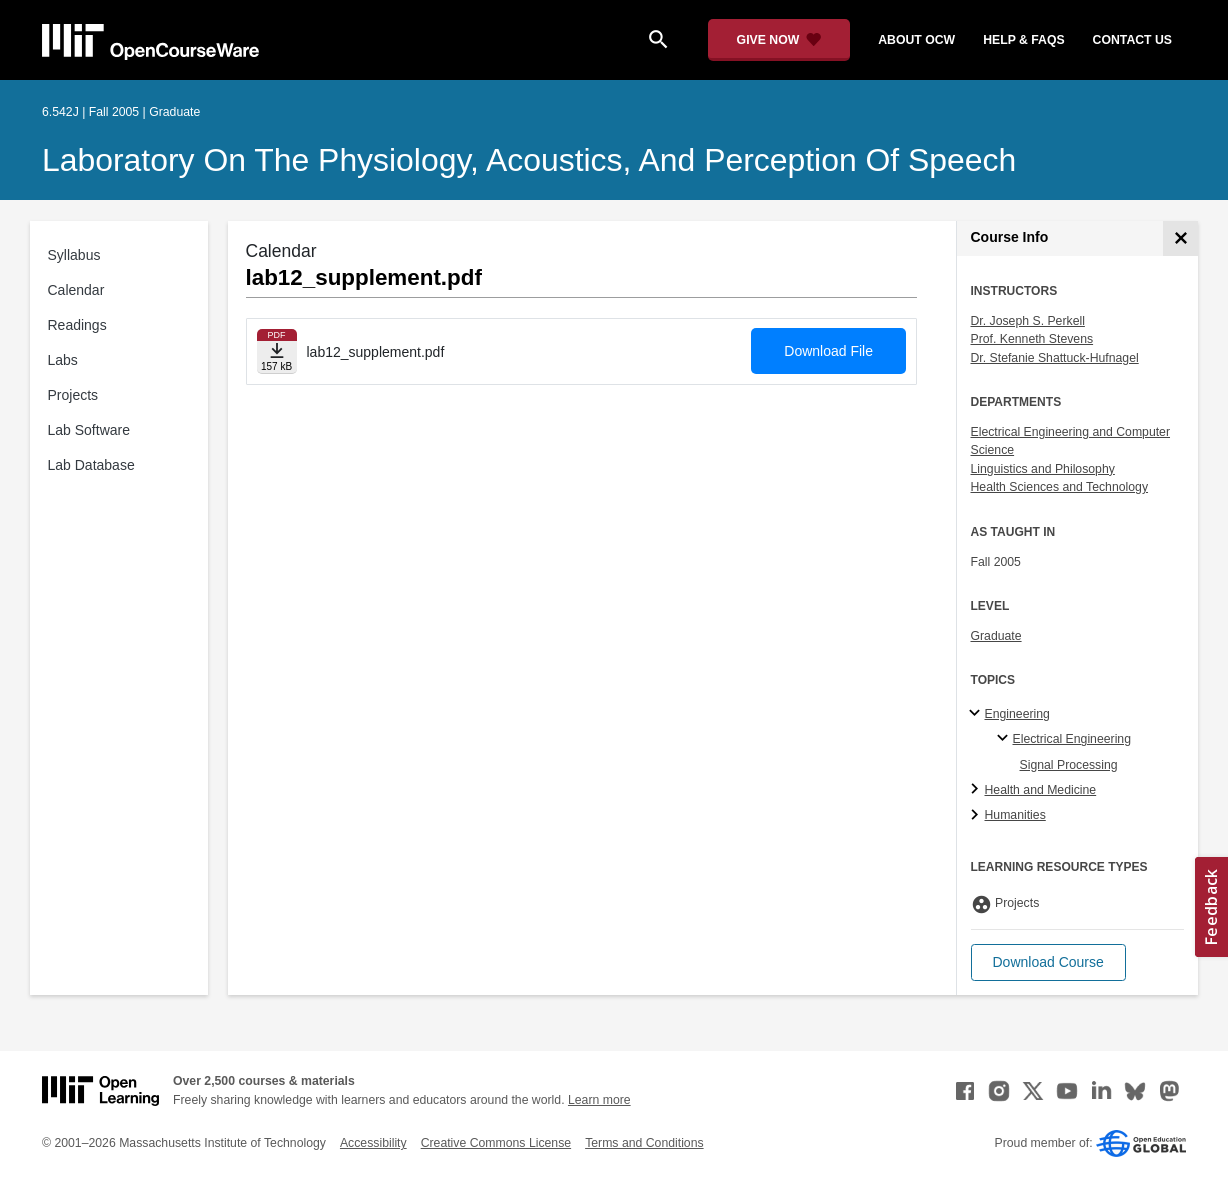  I want to click on [Course Info], so click(1180, 238).